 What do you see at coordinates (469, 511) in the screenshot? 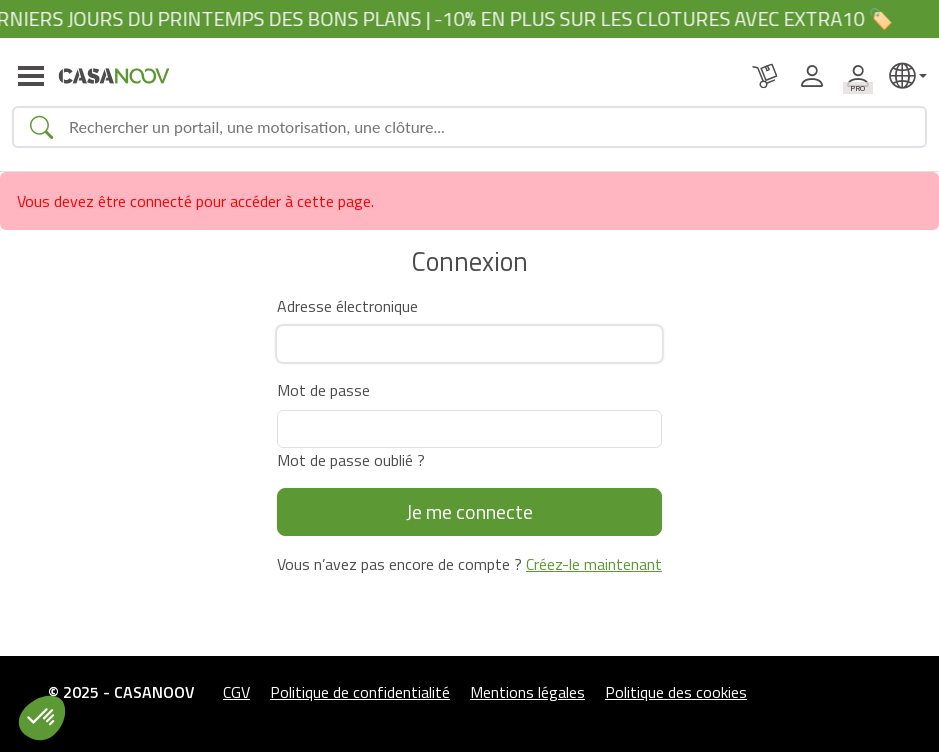
I see `Je me connecte` at bounding box center [469, 511].